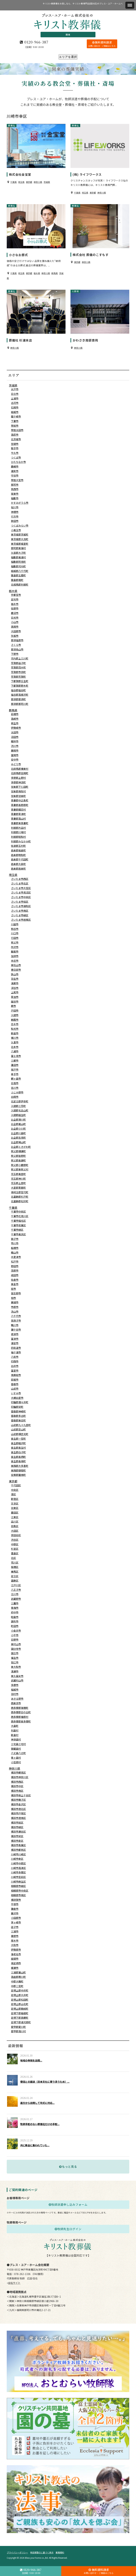  Describe the element at coordinates (14, 471) in the screenshot. I see `潮来市` at that location.